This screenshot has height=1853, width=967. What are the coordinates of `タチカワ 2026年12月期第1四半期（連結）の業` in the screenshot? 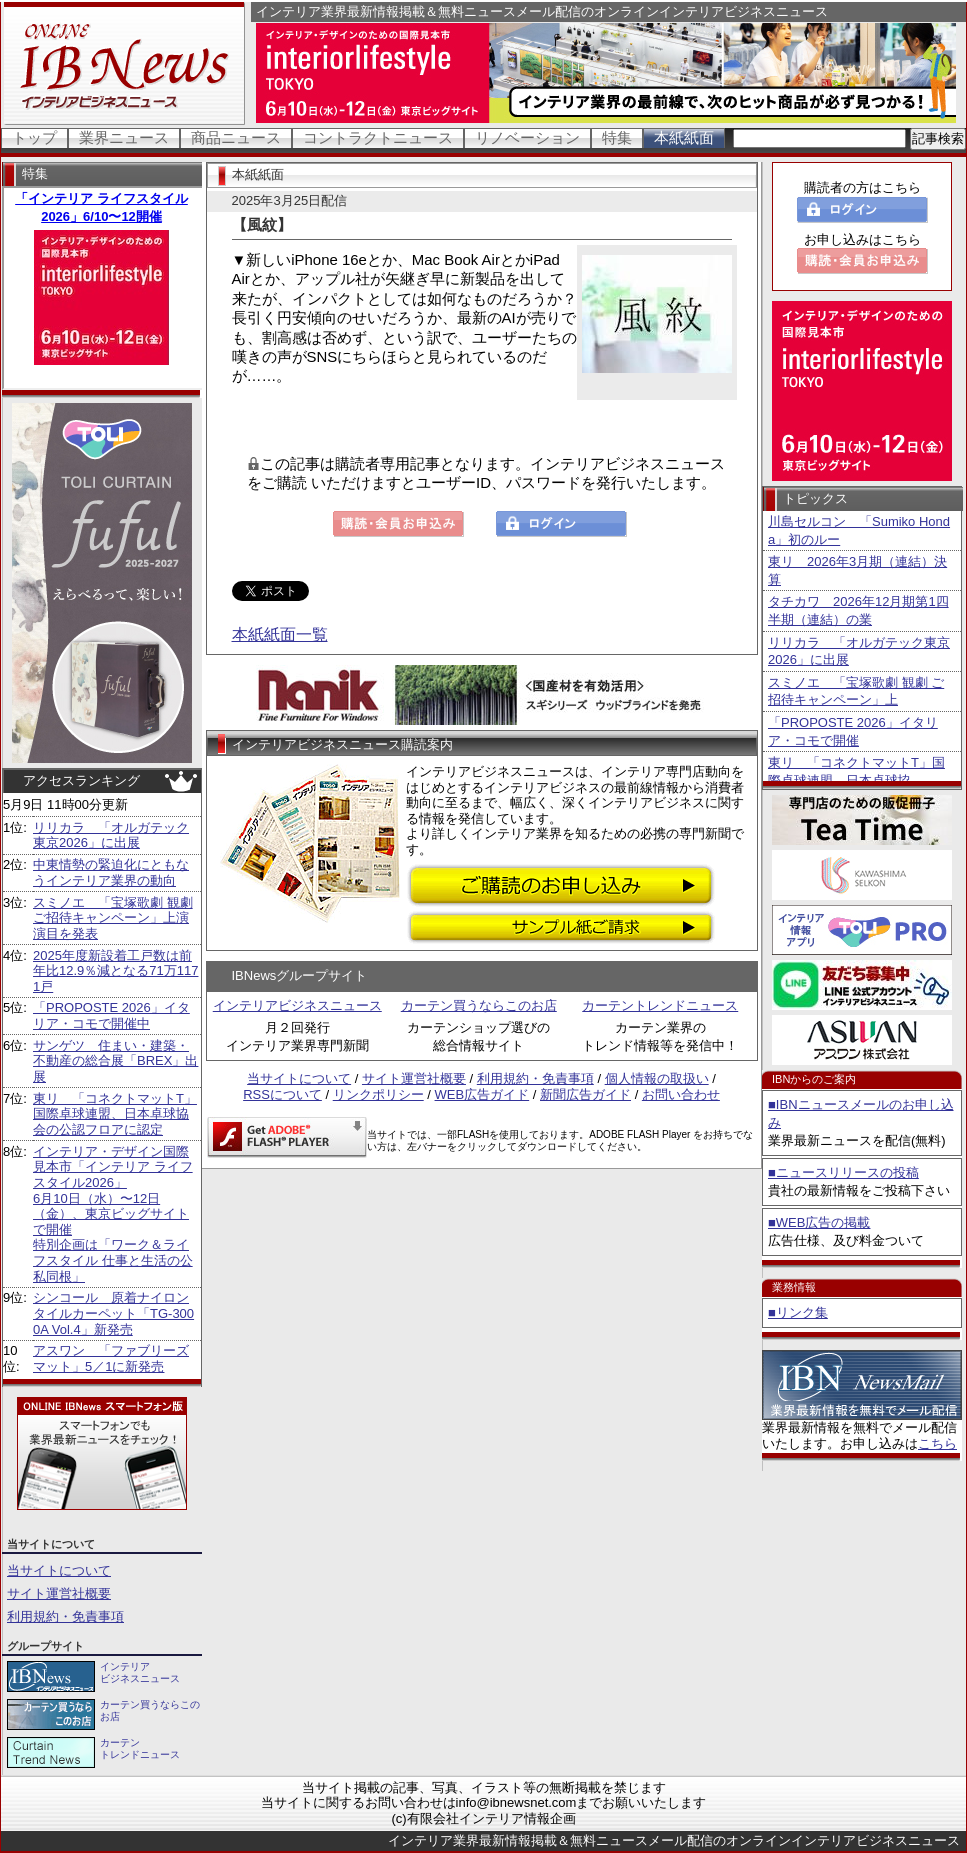 It's located at (858, 610).